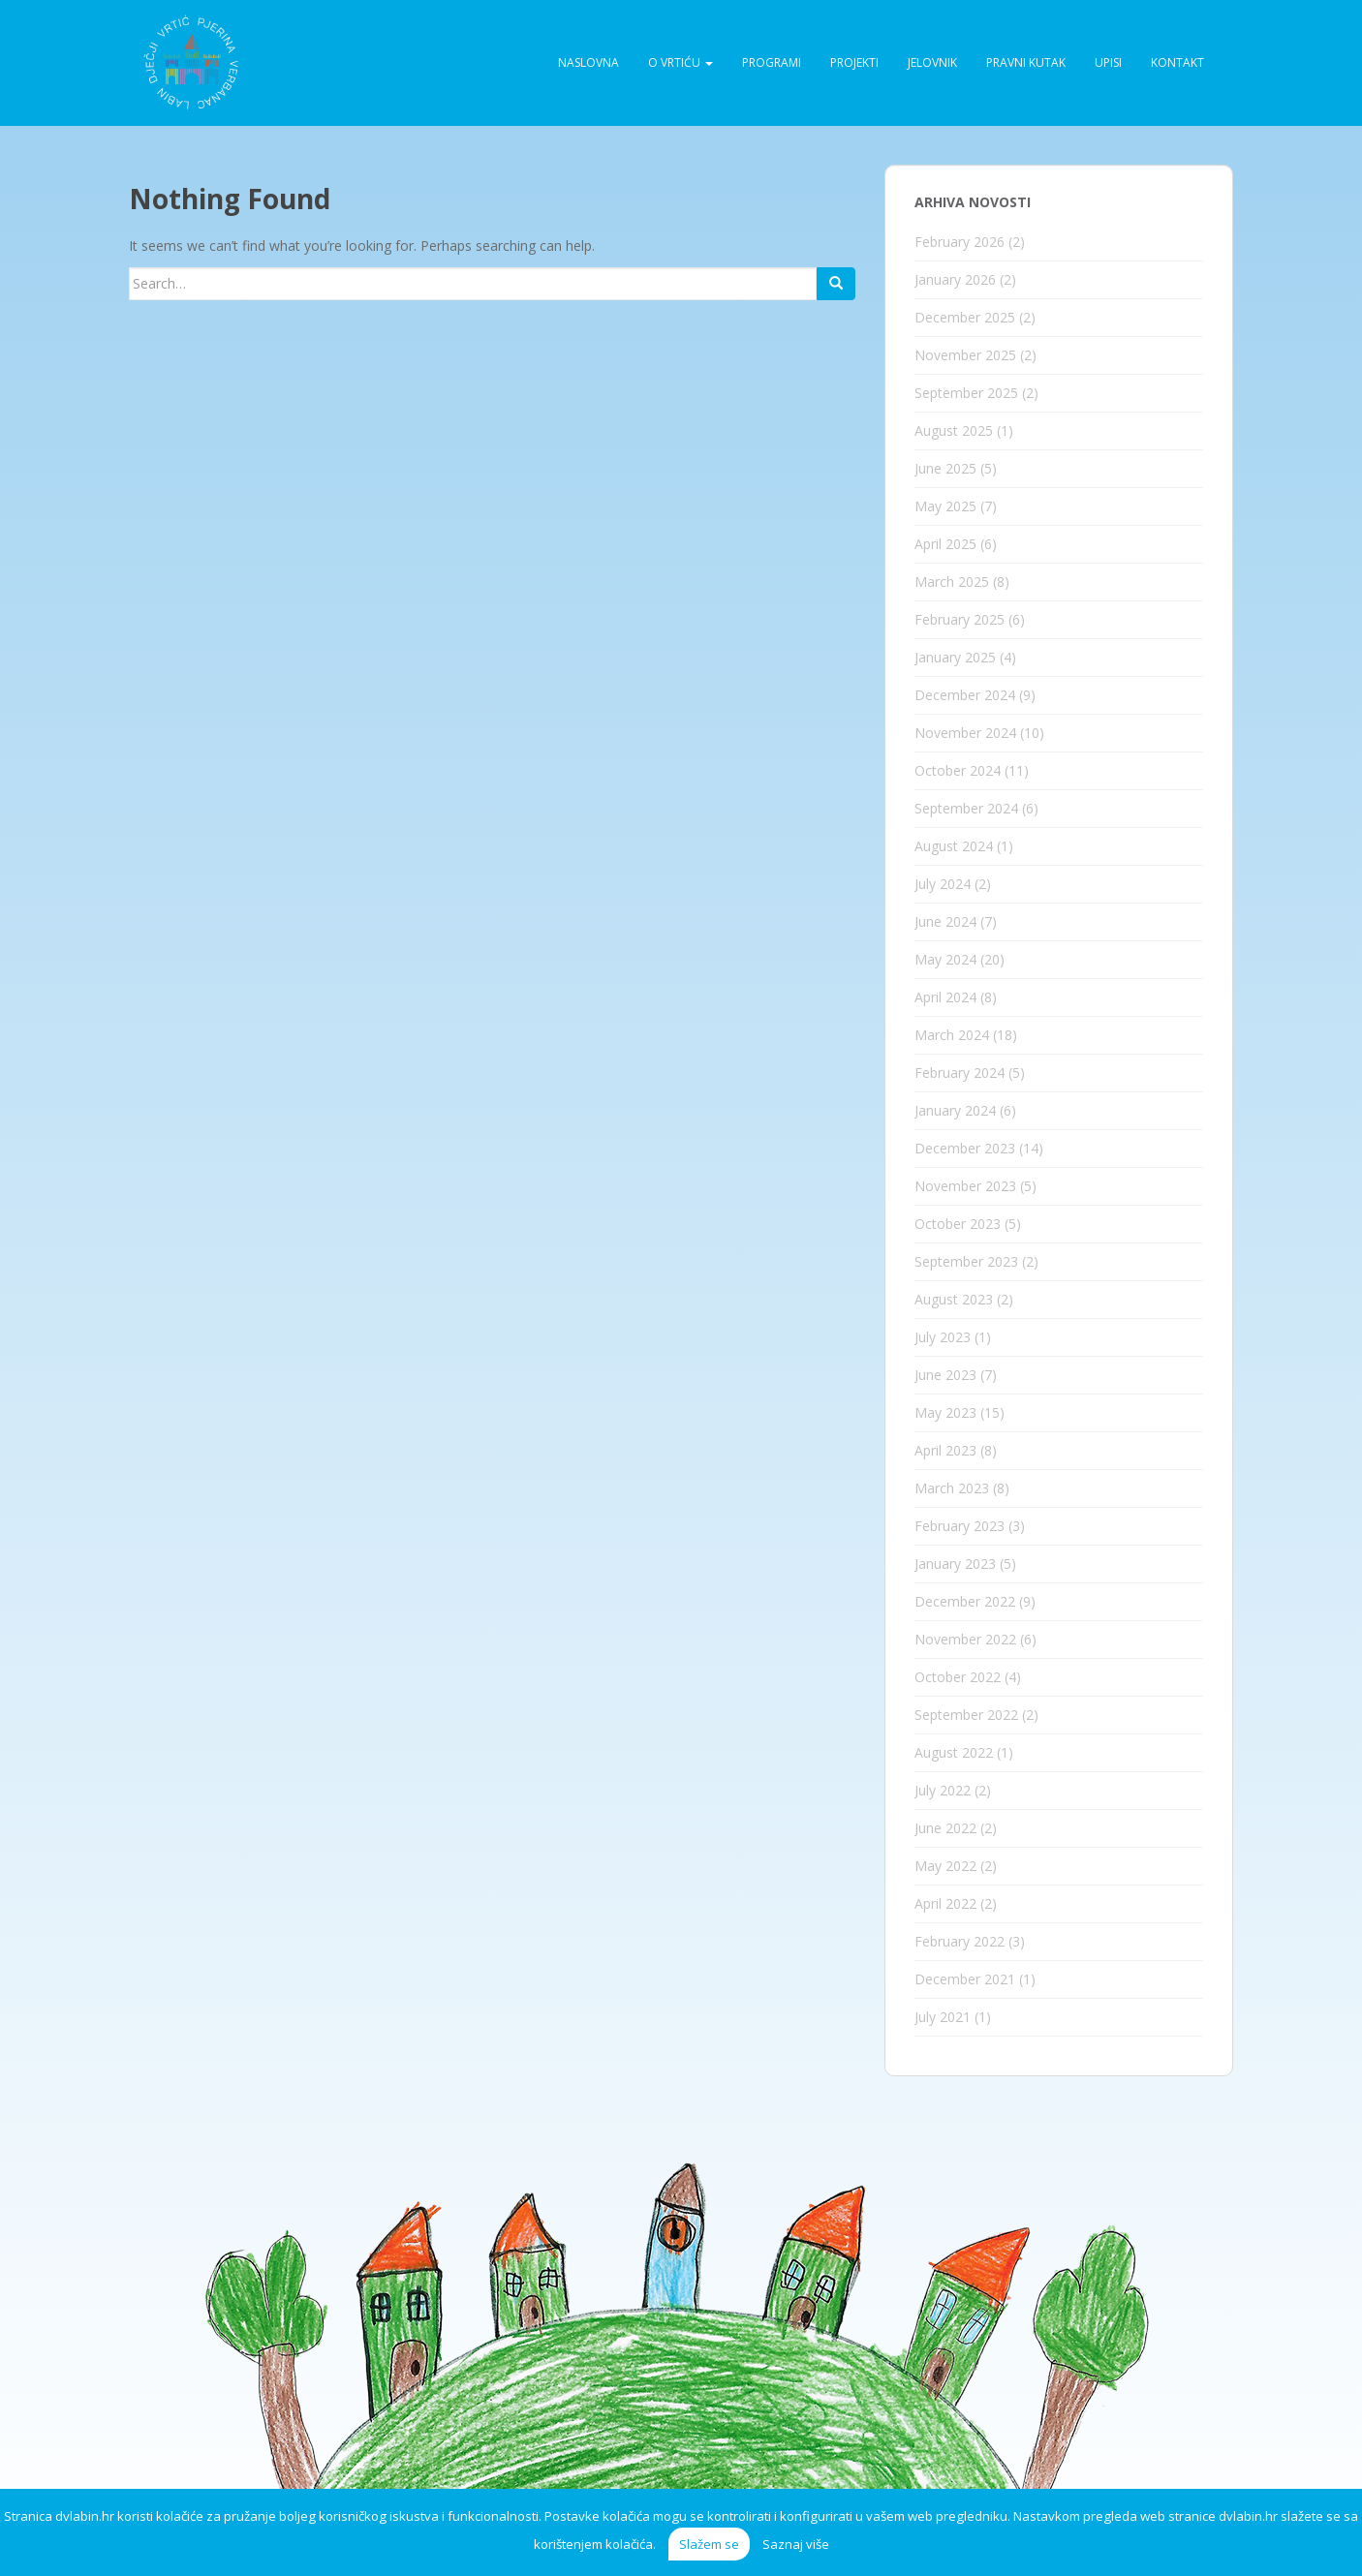  Describe the element at coordinates (955, 1110) in the screenshot. I see `January 2024` at that location.